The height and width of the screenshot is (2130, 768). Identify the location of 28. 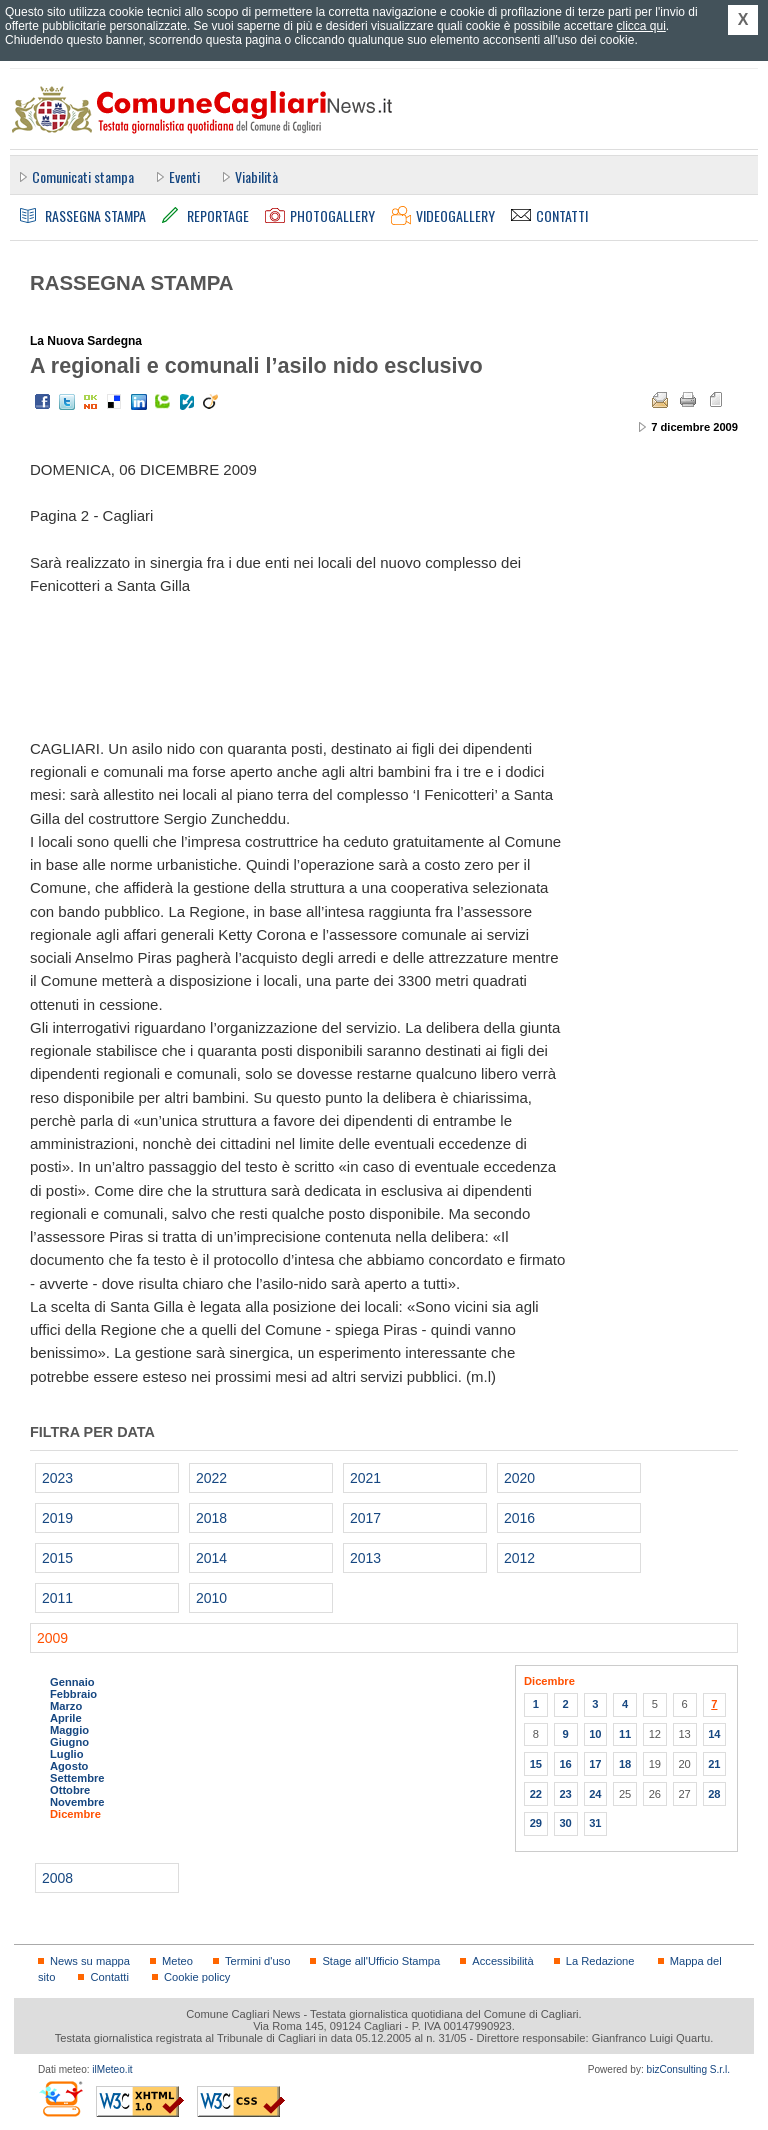
(714, 1794).